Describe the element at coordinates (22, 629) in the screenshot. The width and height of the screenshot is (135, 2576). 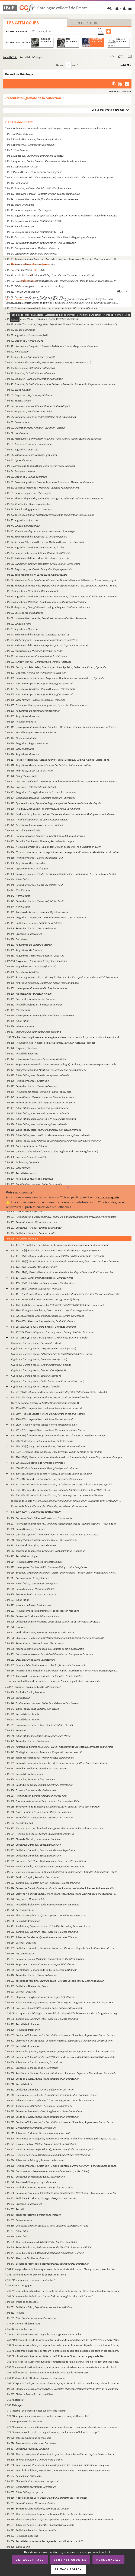
I see `Ms 93. Augustinus,` at that location.